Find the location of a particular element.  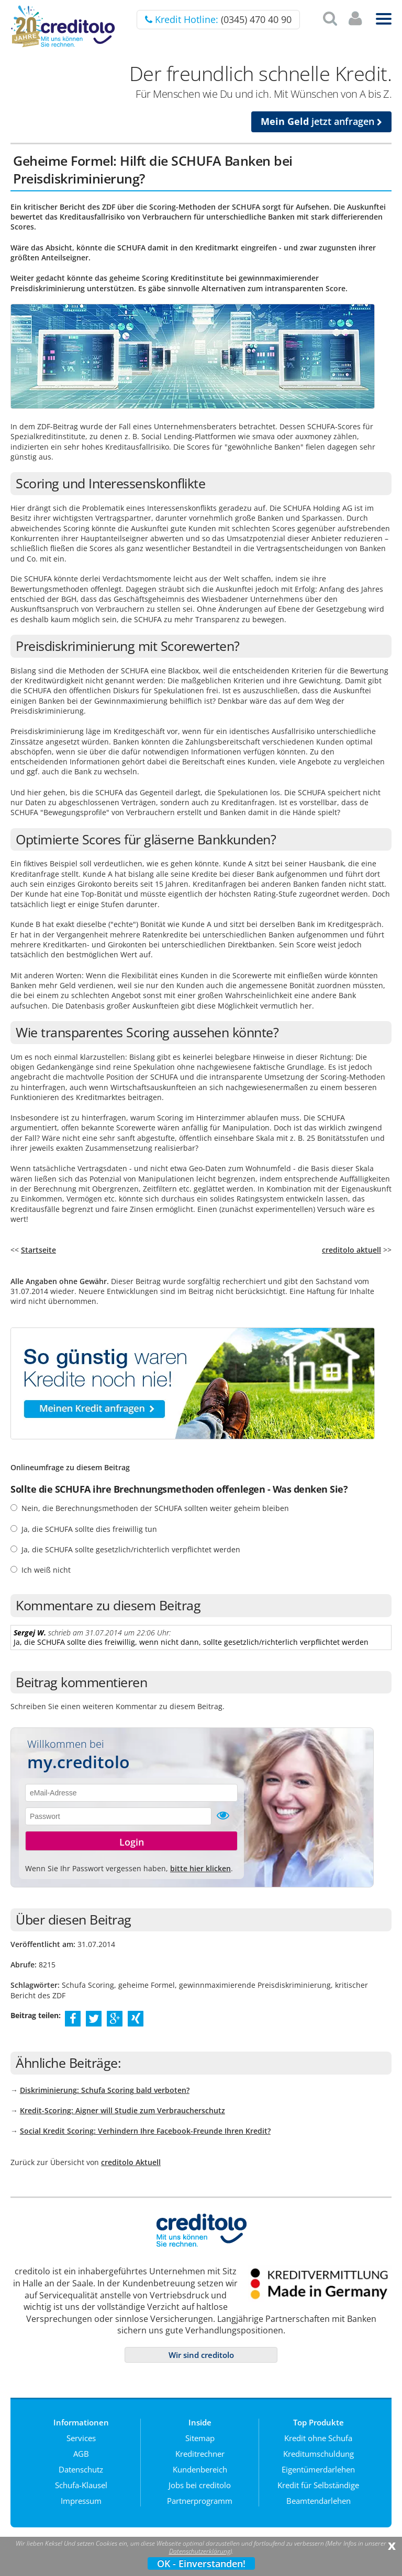

Diskriminierung: Schufa Scoring bald verboten? is located at coordinates (104, 2090).